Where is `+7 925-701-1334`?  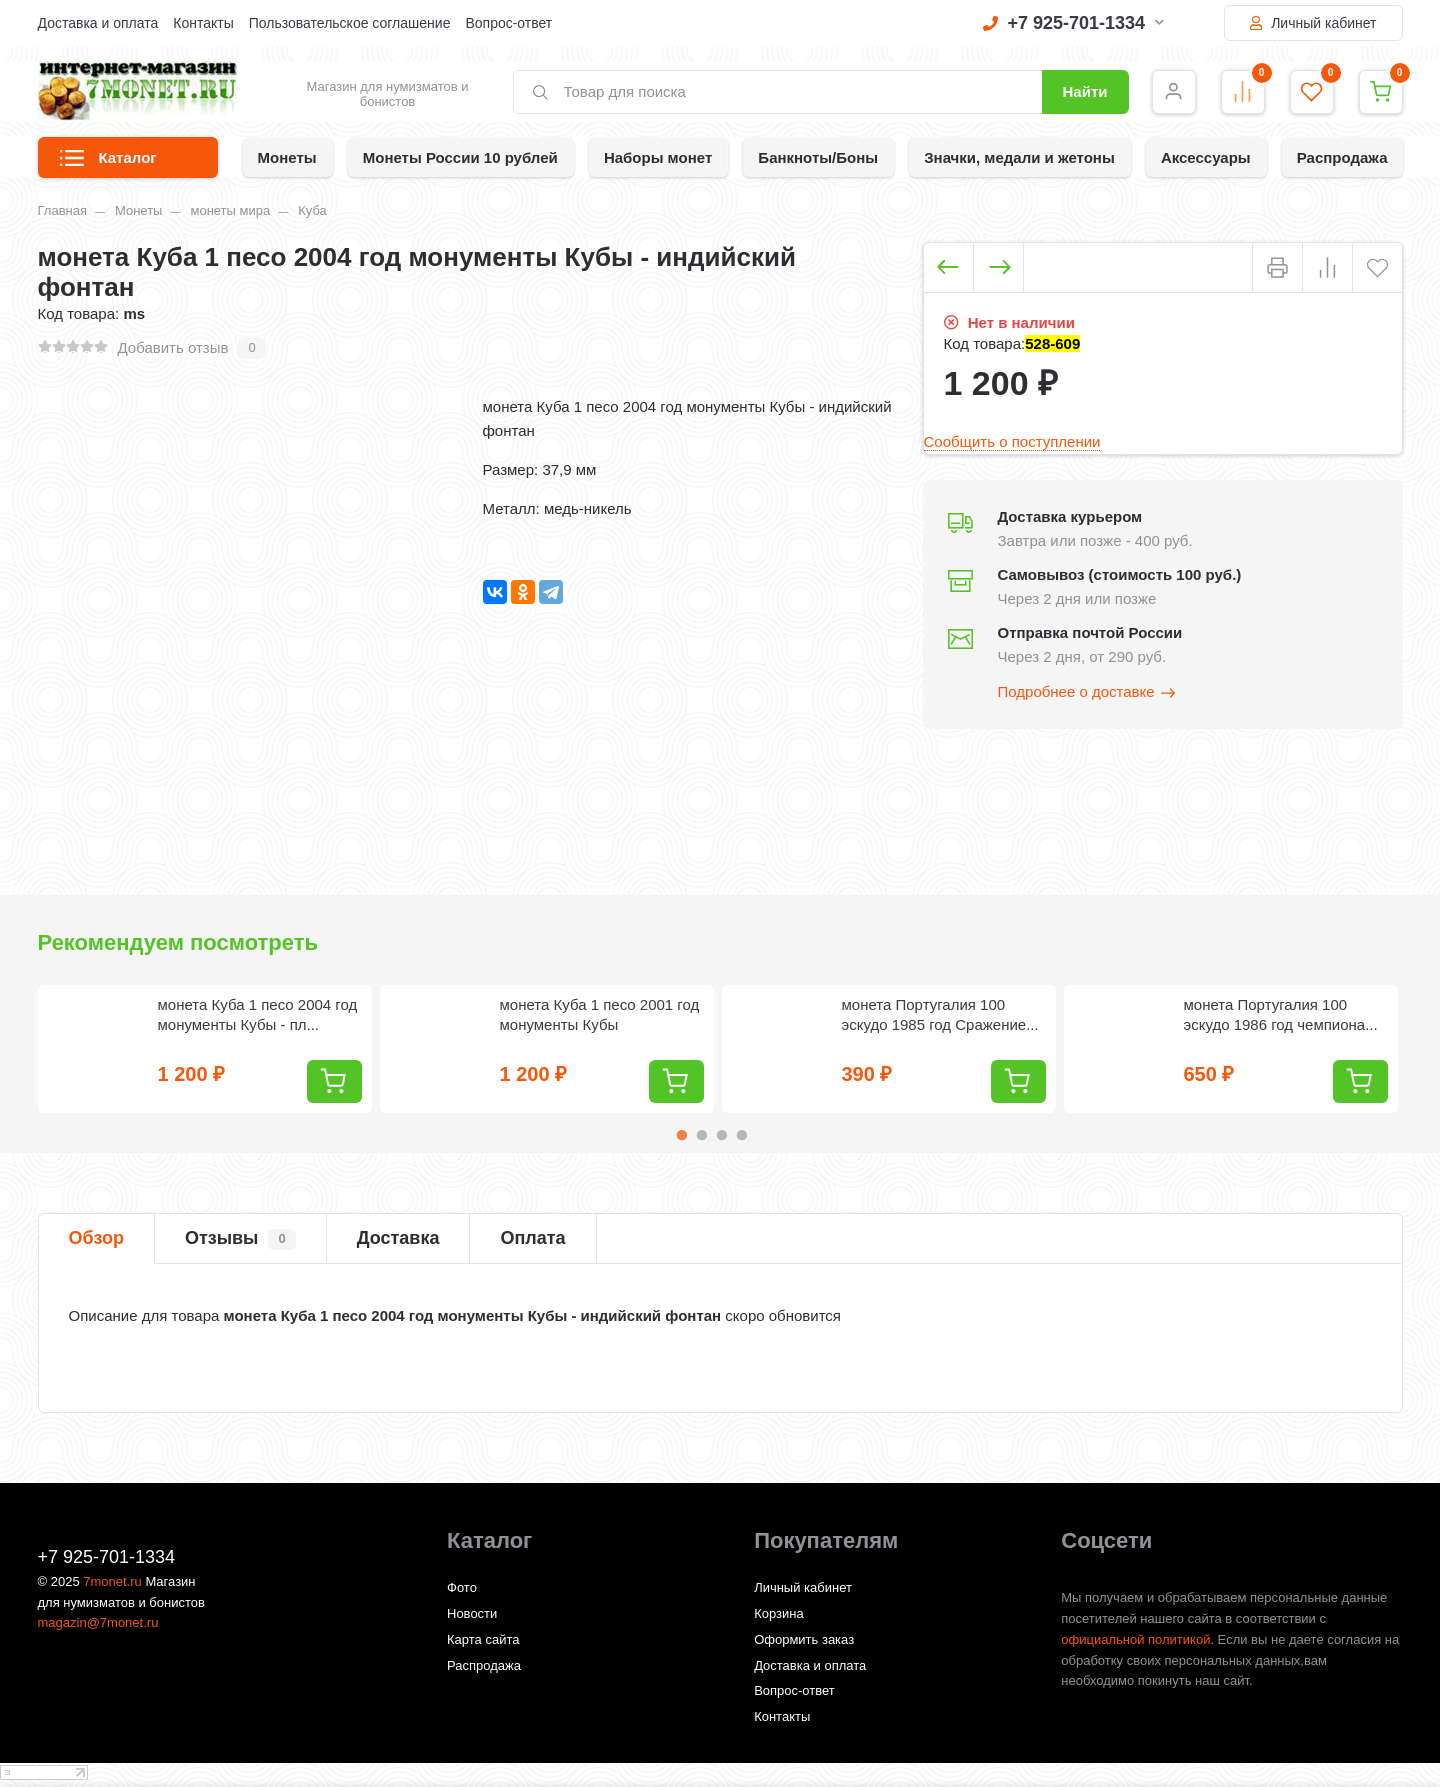
+7 925-701-1334 is located at coordinates (1074, 23).